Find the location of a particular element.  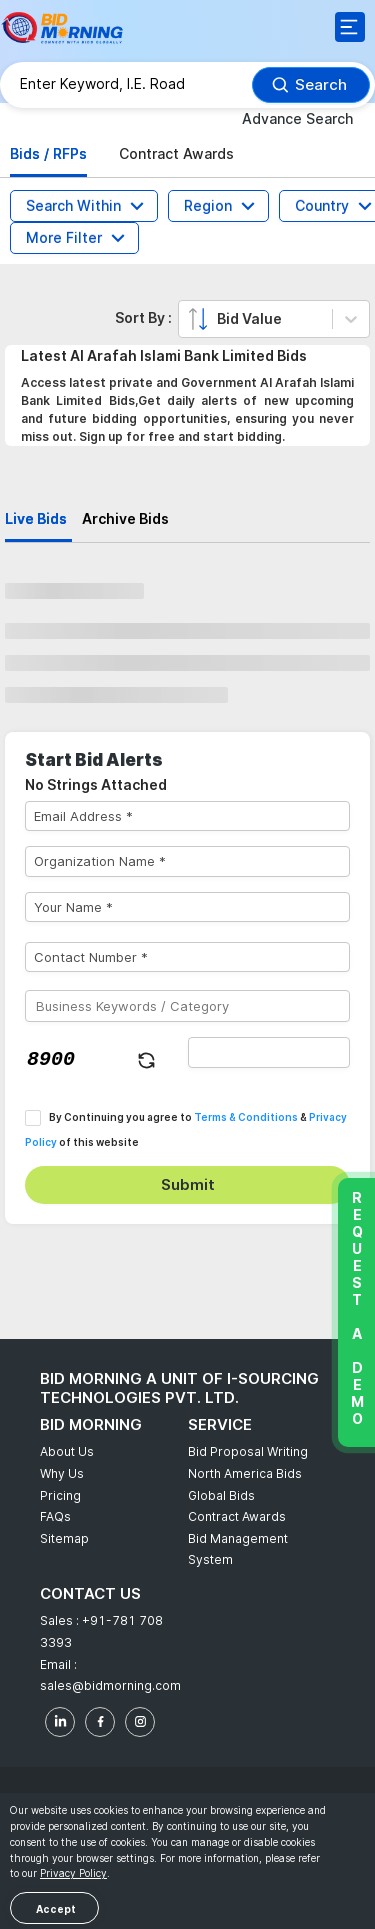

Global Bids is located at coordinates (221, 1495).